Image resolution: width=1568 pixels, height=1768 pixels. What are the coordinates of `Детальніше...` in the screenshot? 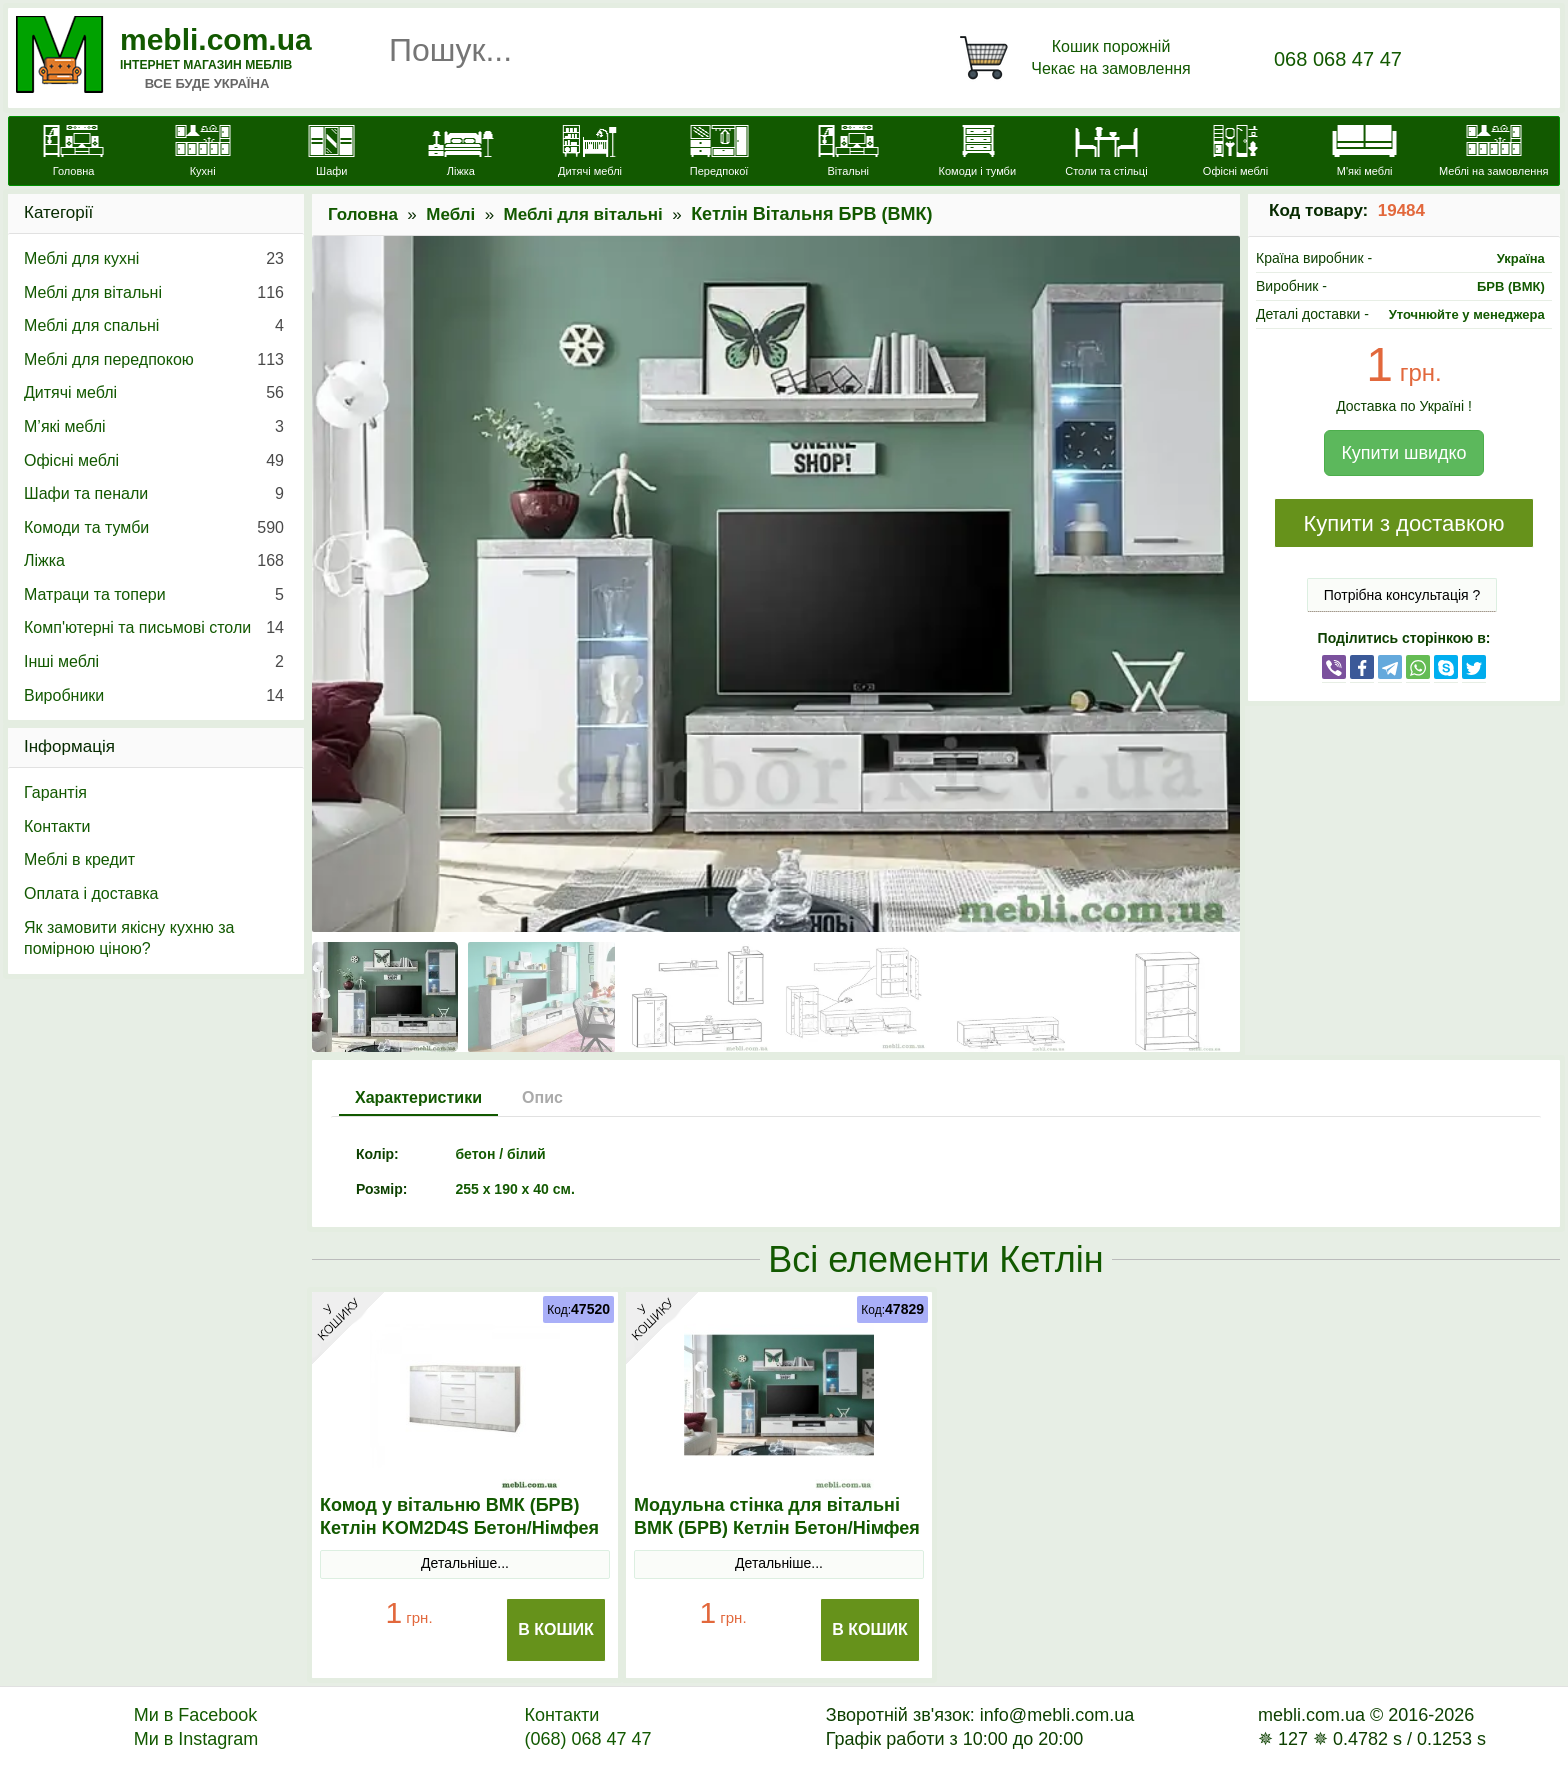 It's located at (465, 1563).